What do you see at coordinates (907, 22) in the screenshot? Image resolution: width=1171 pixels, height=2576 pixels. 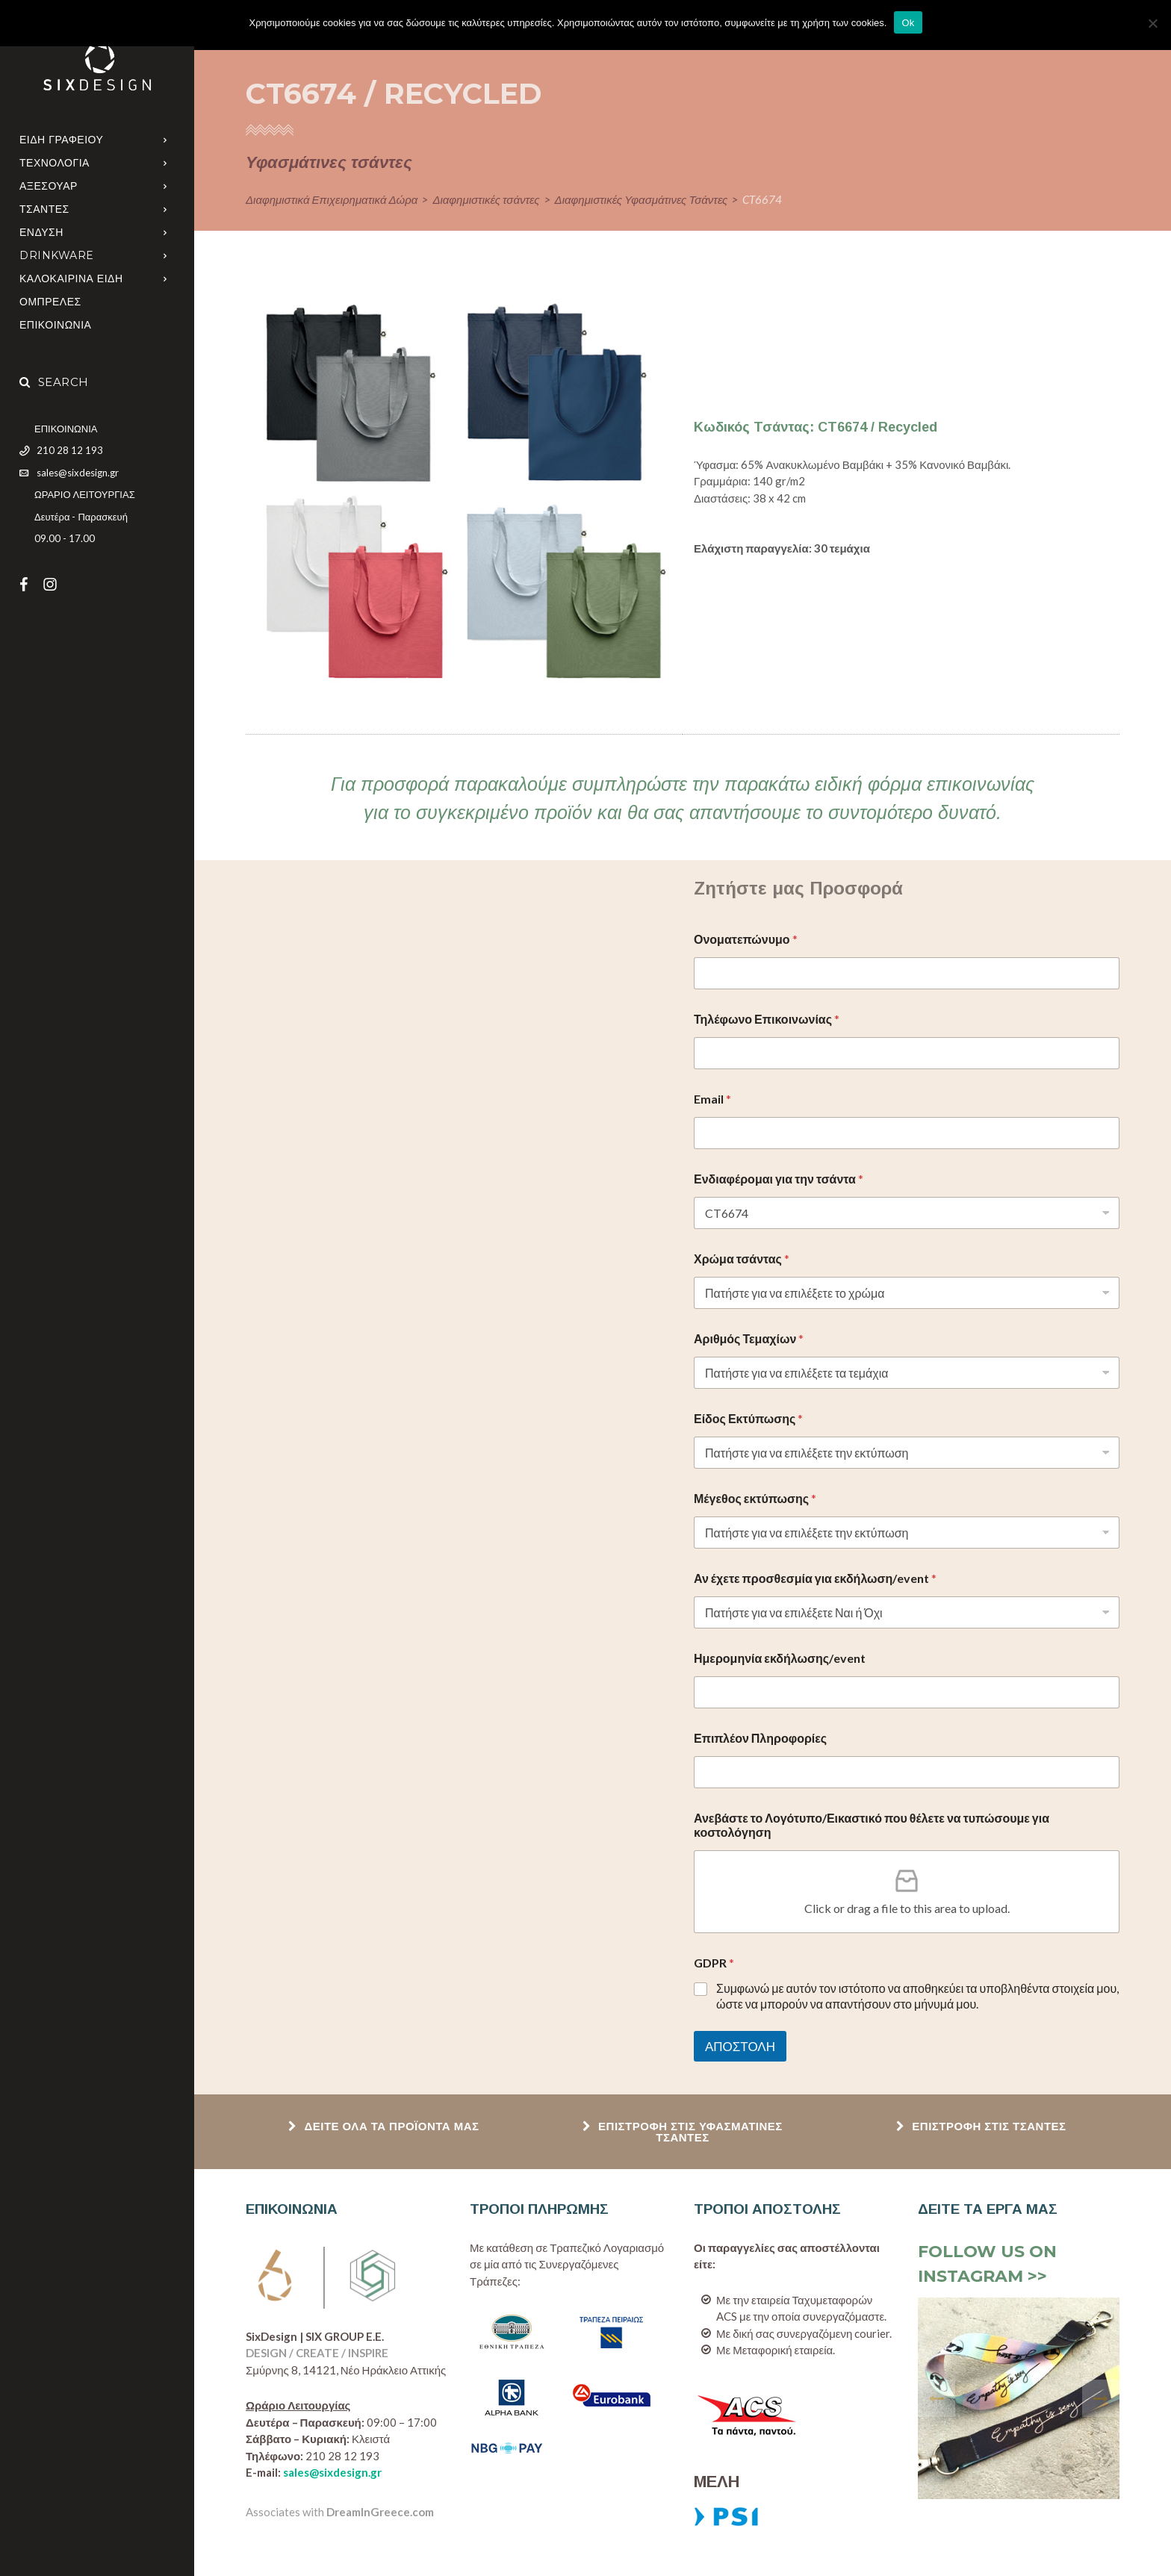 I see `Ok` at bounding box center [907, 22].